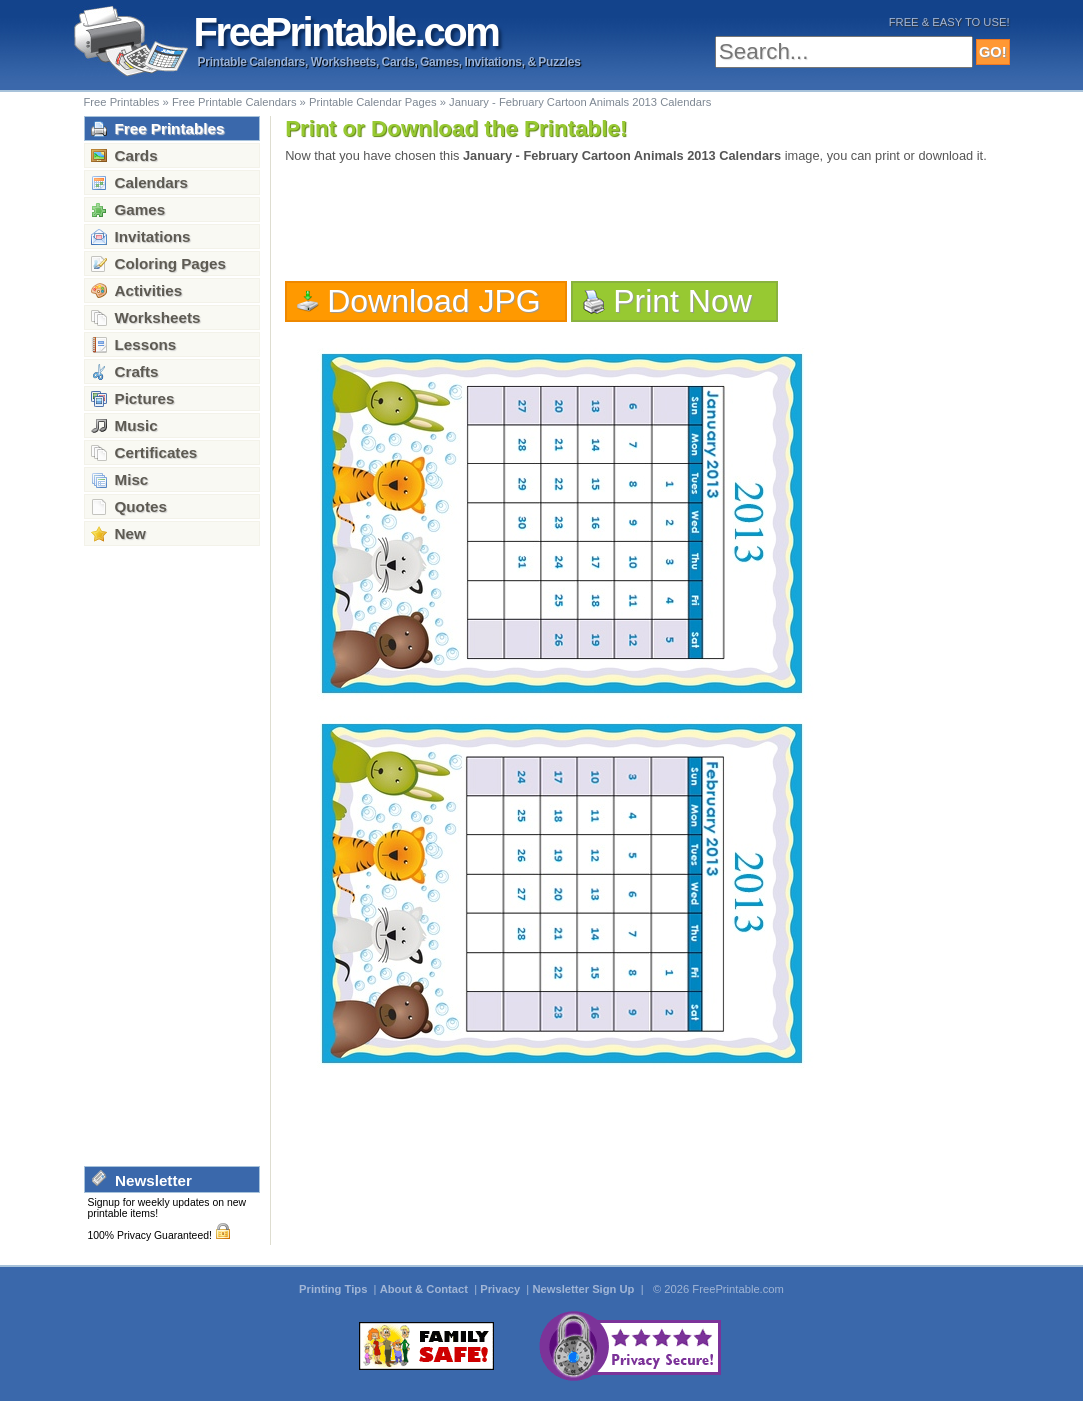 Image resolution: width=1083 pixels, height=1401 pixels. Describe the element at coordinates (425, 1289) in the screenshot. I see `About & Contact` at that location.